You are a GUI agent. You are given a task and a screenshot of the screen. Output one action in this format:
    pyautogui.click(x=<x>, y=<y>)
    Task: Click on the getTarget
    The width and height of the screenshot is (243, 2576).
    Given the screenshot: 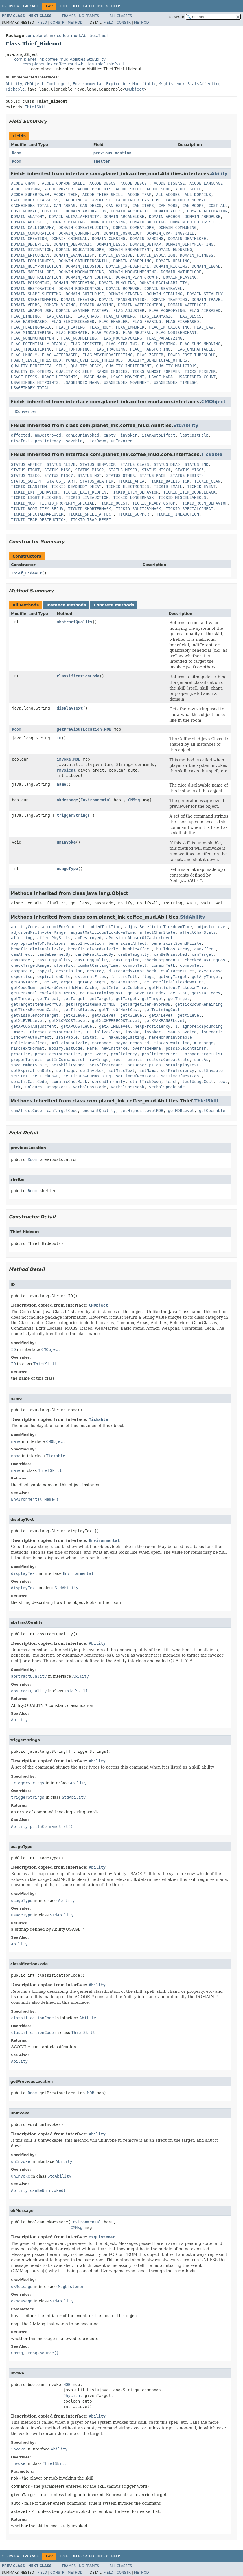 What is the action you would take?
    pyautogui.click(x=21, y=998)
    